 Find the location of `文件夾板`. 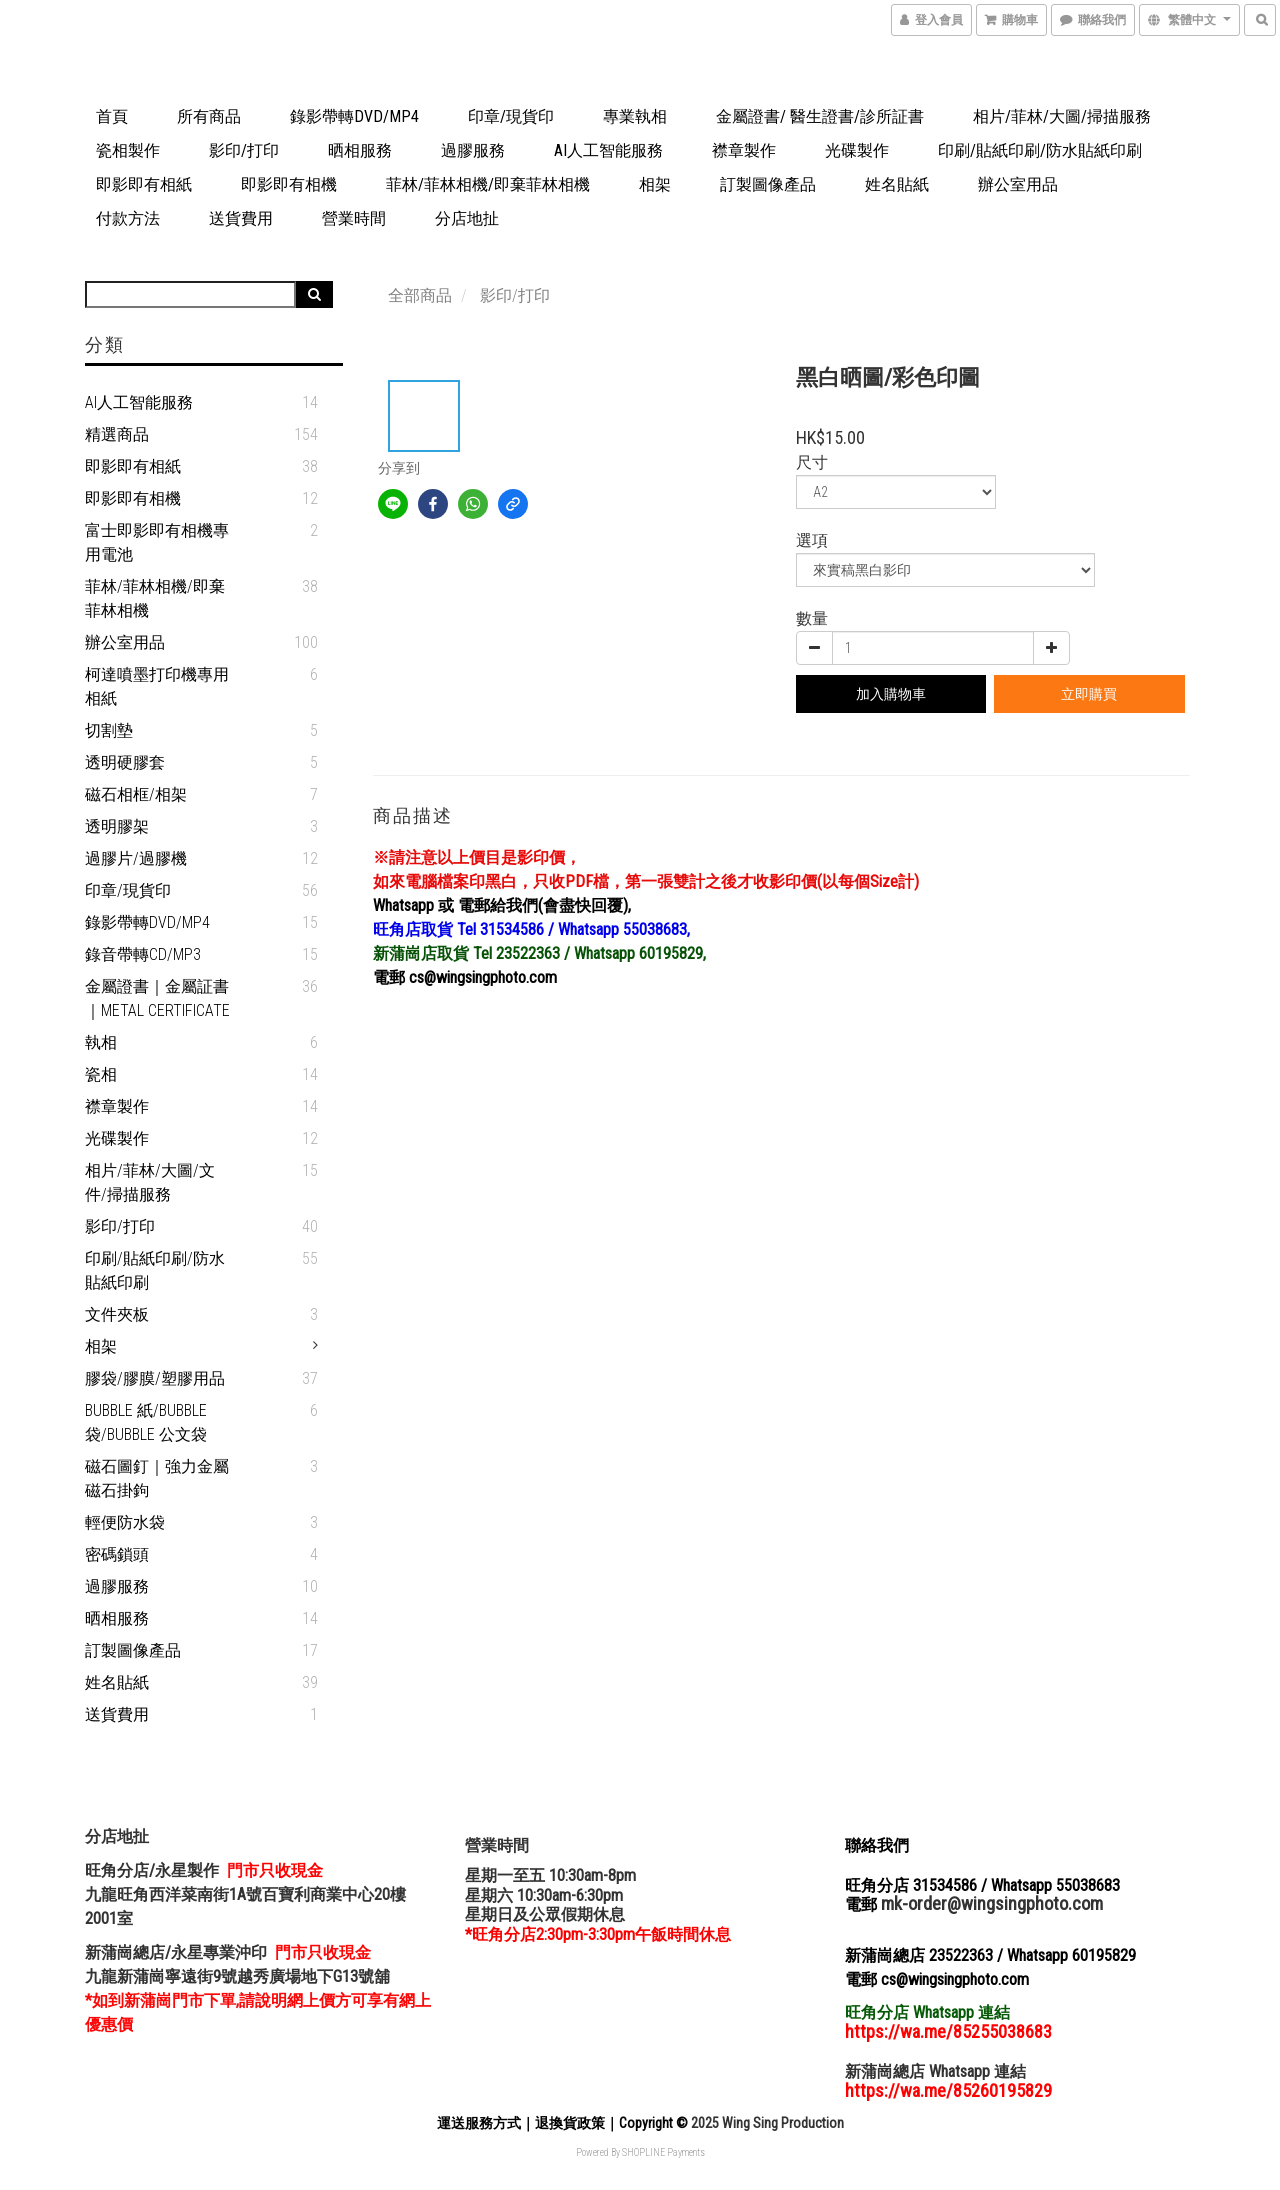

文件夾板 is located at coordinates (117, 1314).